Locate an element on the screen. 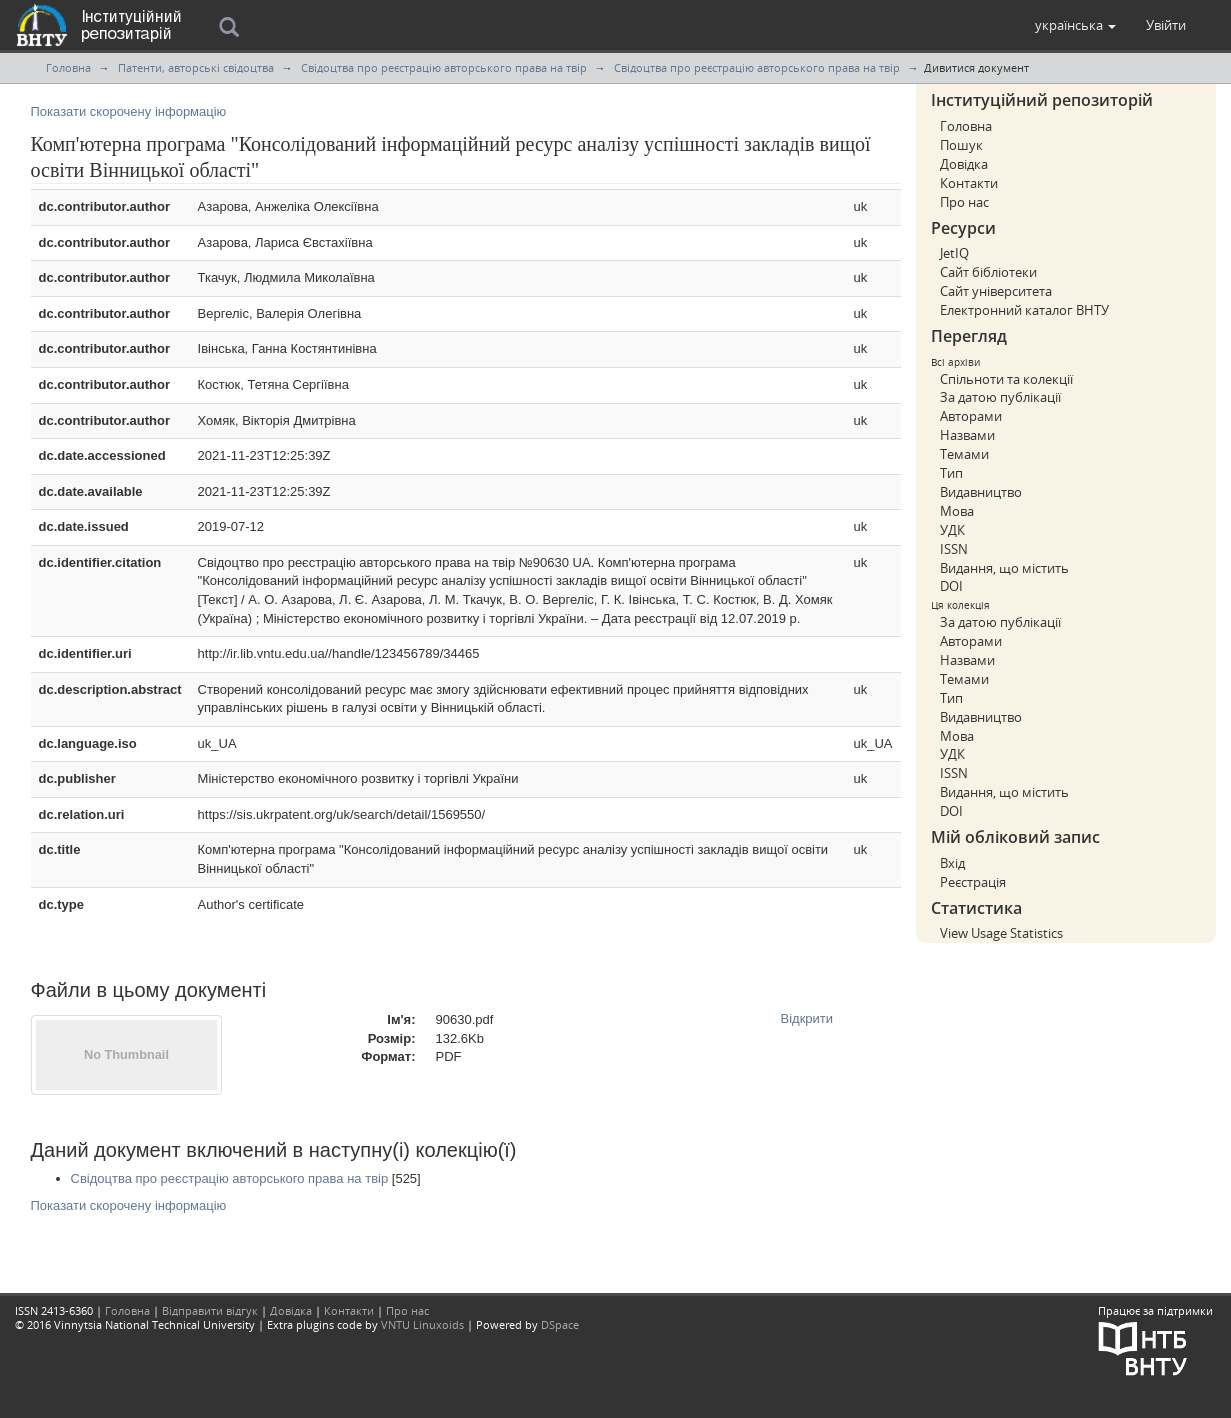  Сайт університета is located at coordinates (996, 291).